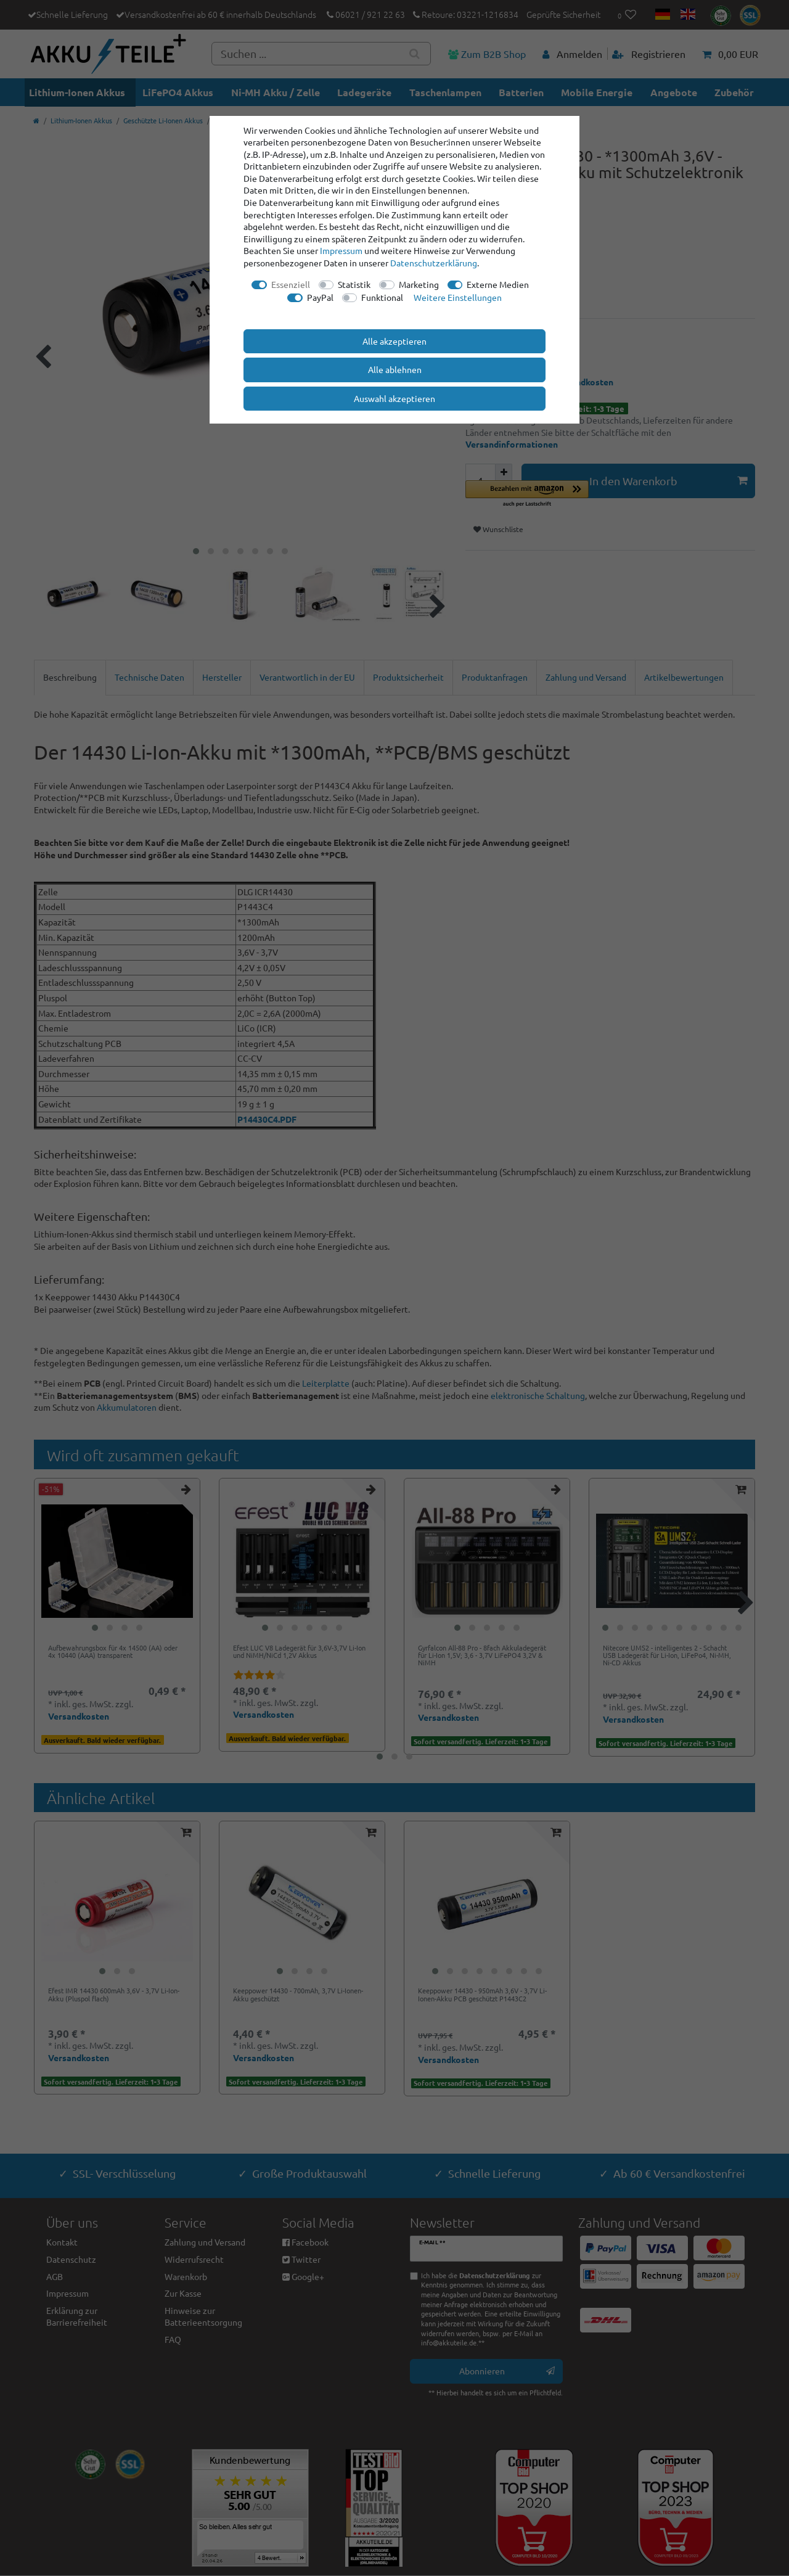 This screenshot has width=789, height=2576. Describe the element at coordinates (320, 297) in the screenshot. I see `PayPal` at that location.